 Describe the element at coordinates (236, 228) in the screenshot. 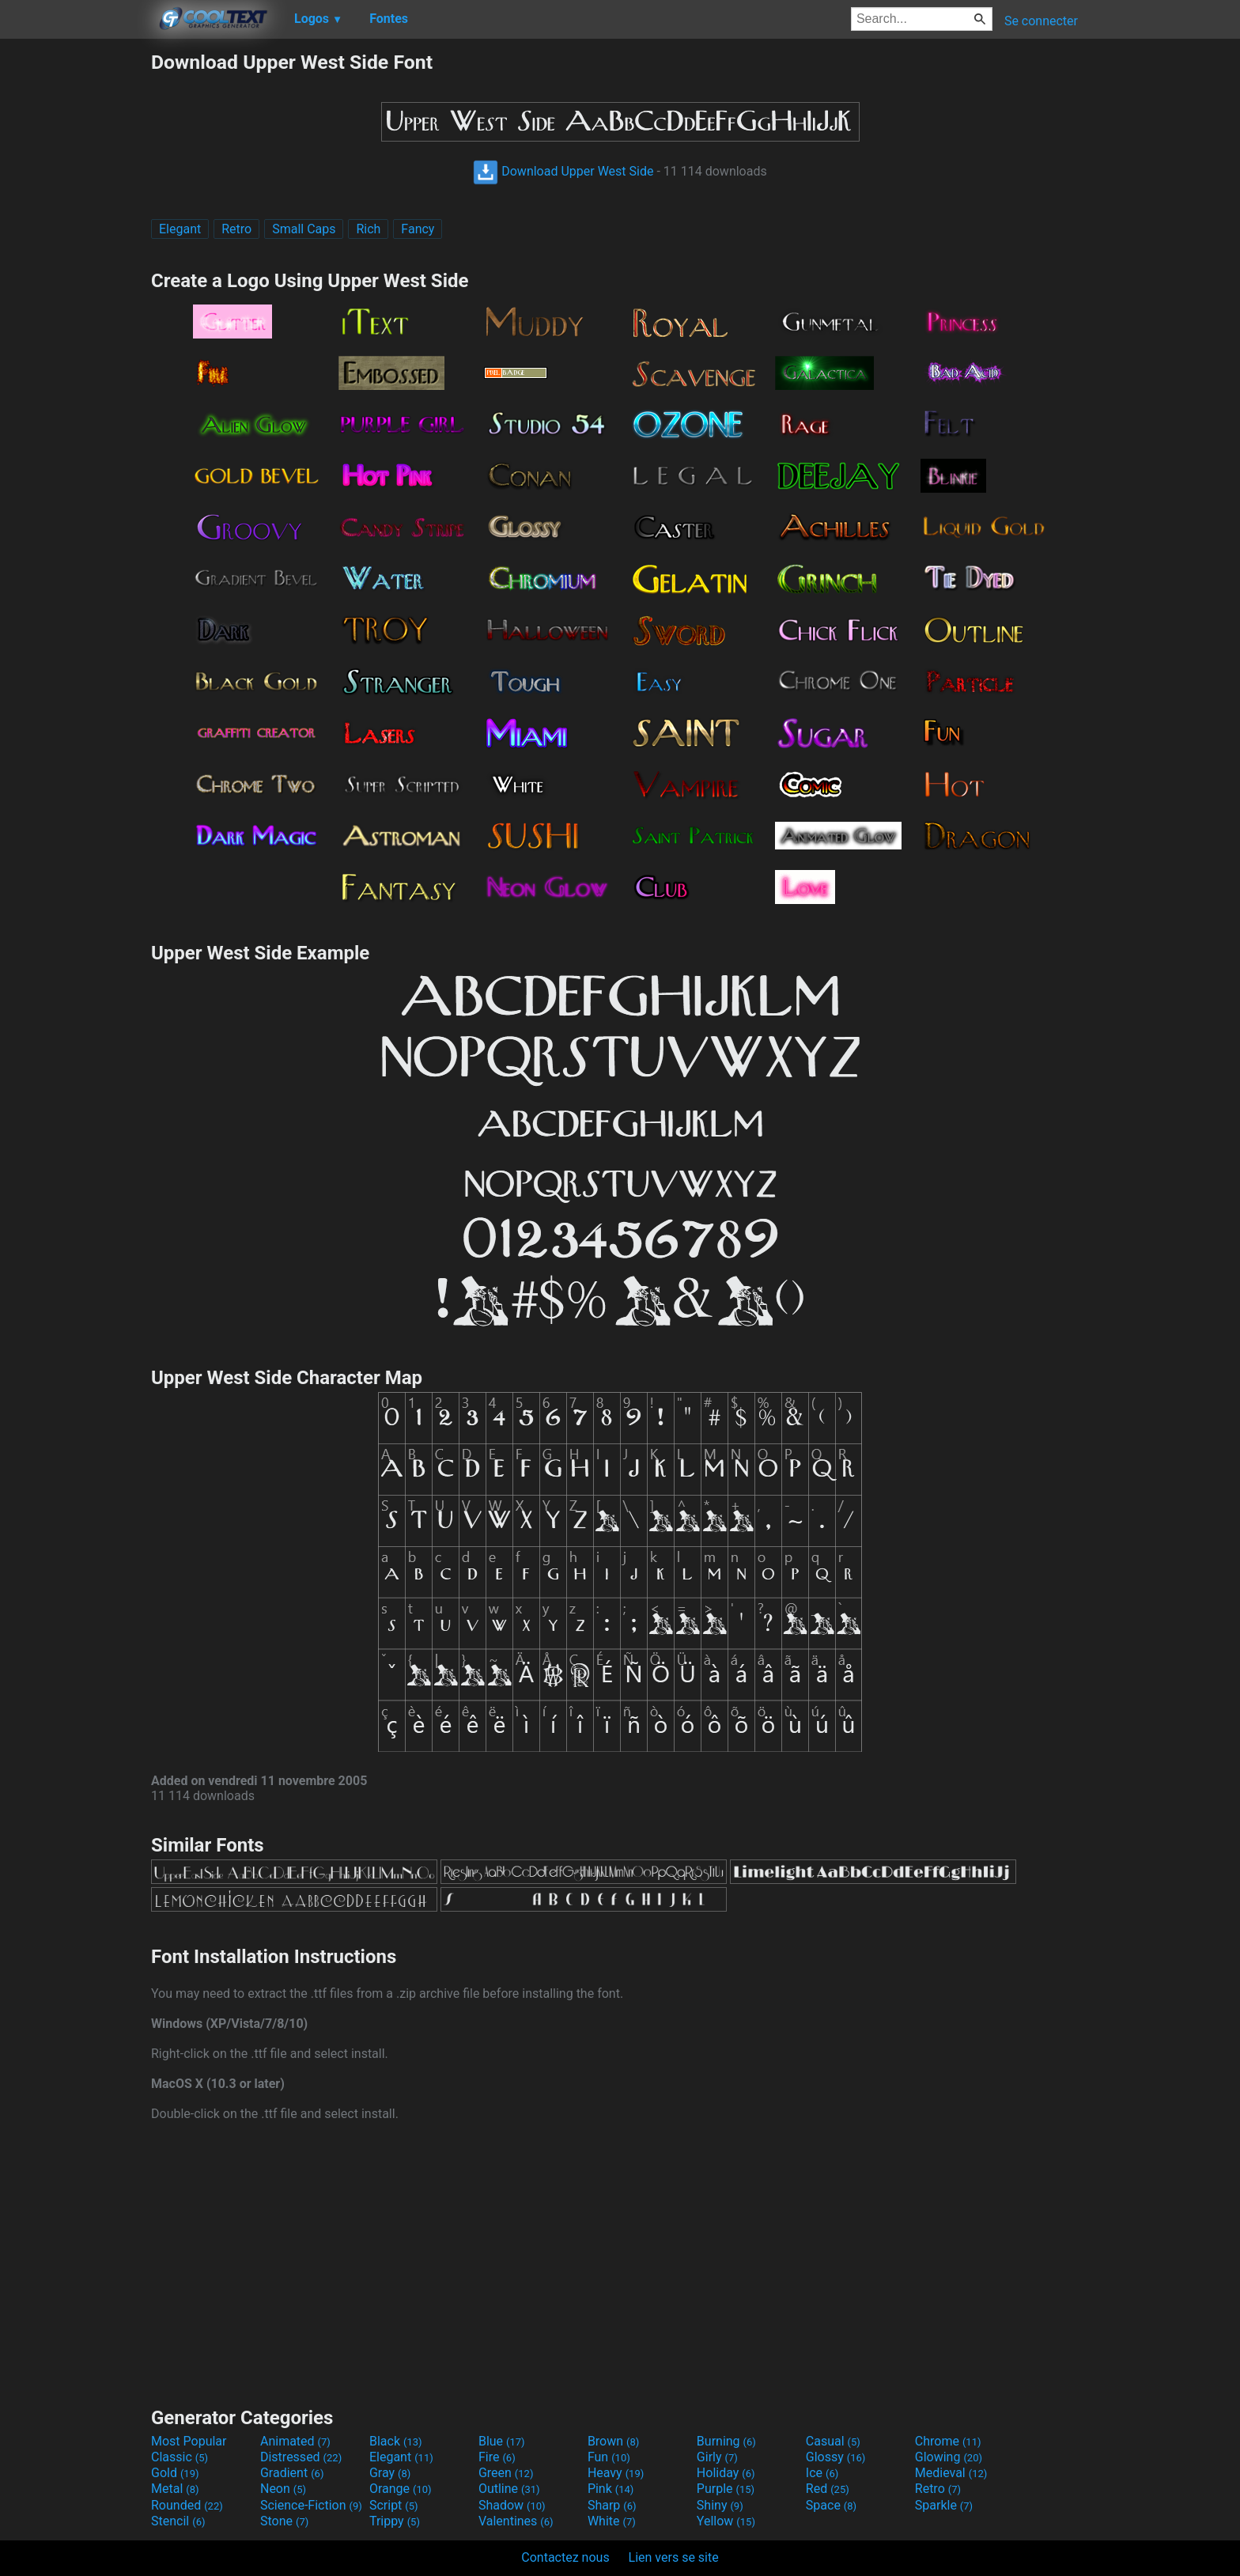

I see `Retro` at that location.